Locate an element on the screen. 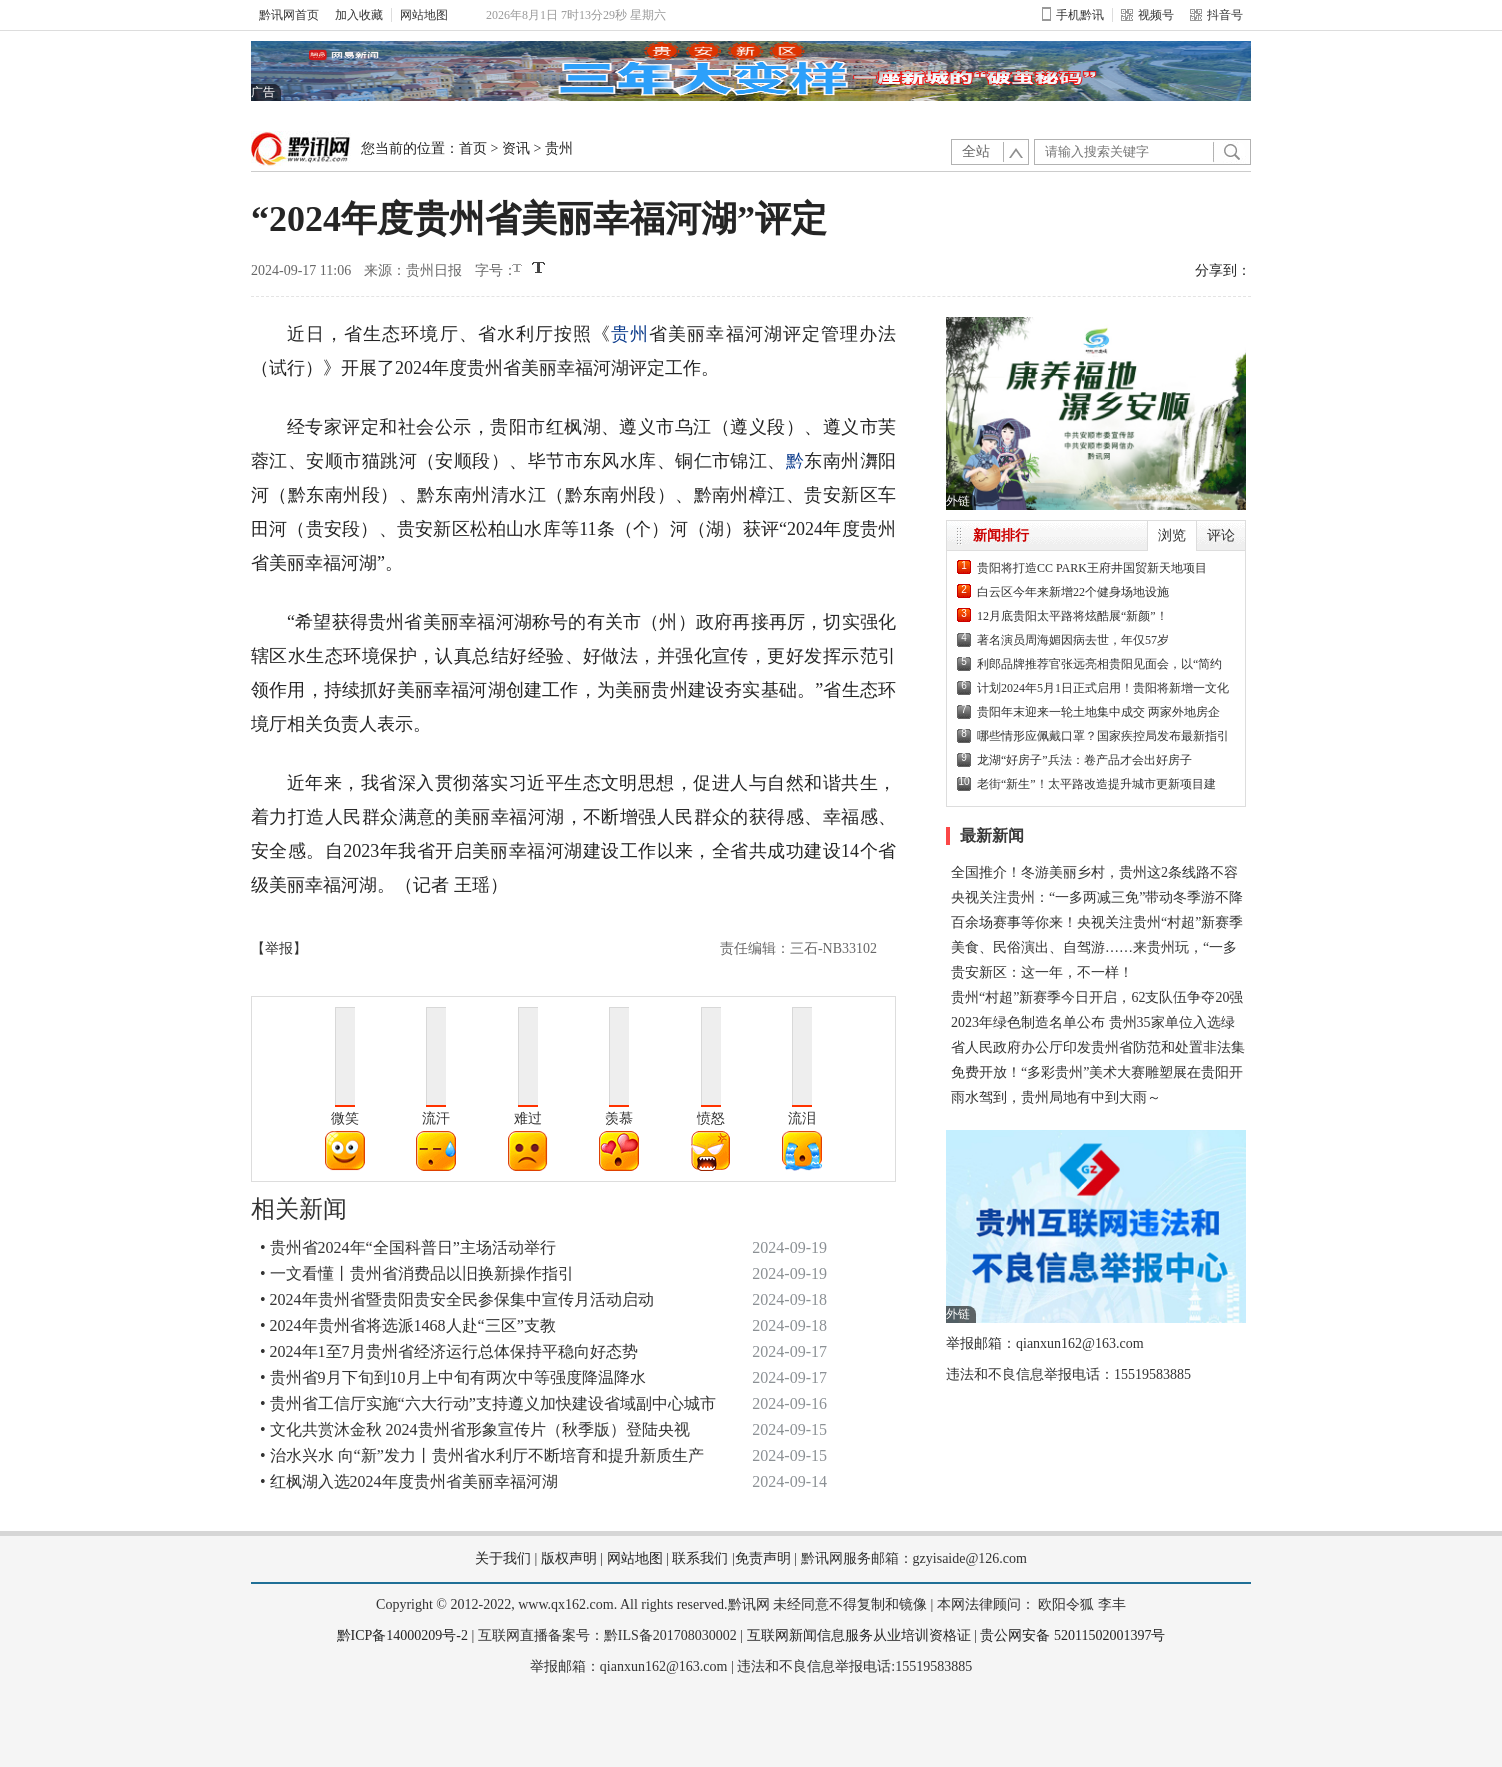 The width and height of the screenshot is (1502, 1767). 全站 is located at coordinates (976, 151).